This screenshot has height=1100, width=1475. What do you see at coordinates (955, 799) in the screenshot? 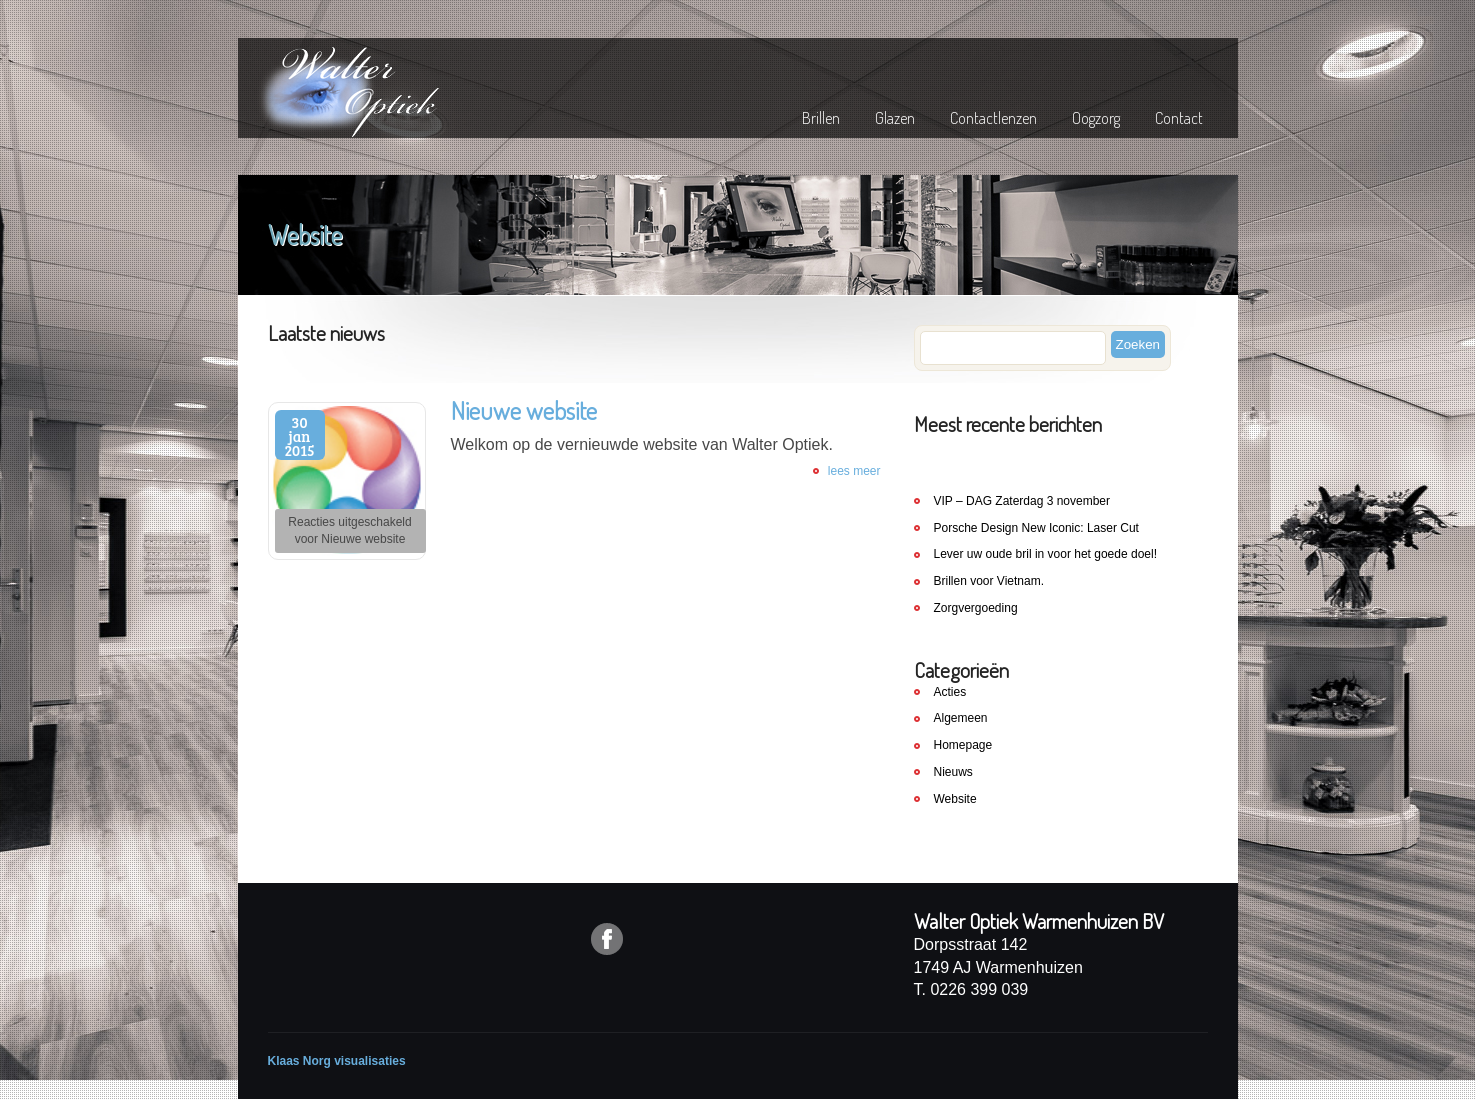
I see `Website` at bounding box center [955, 799].